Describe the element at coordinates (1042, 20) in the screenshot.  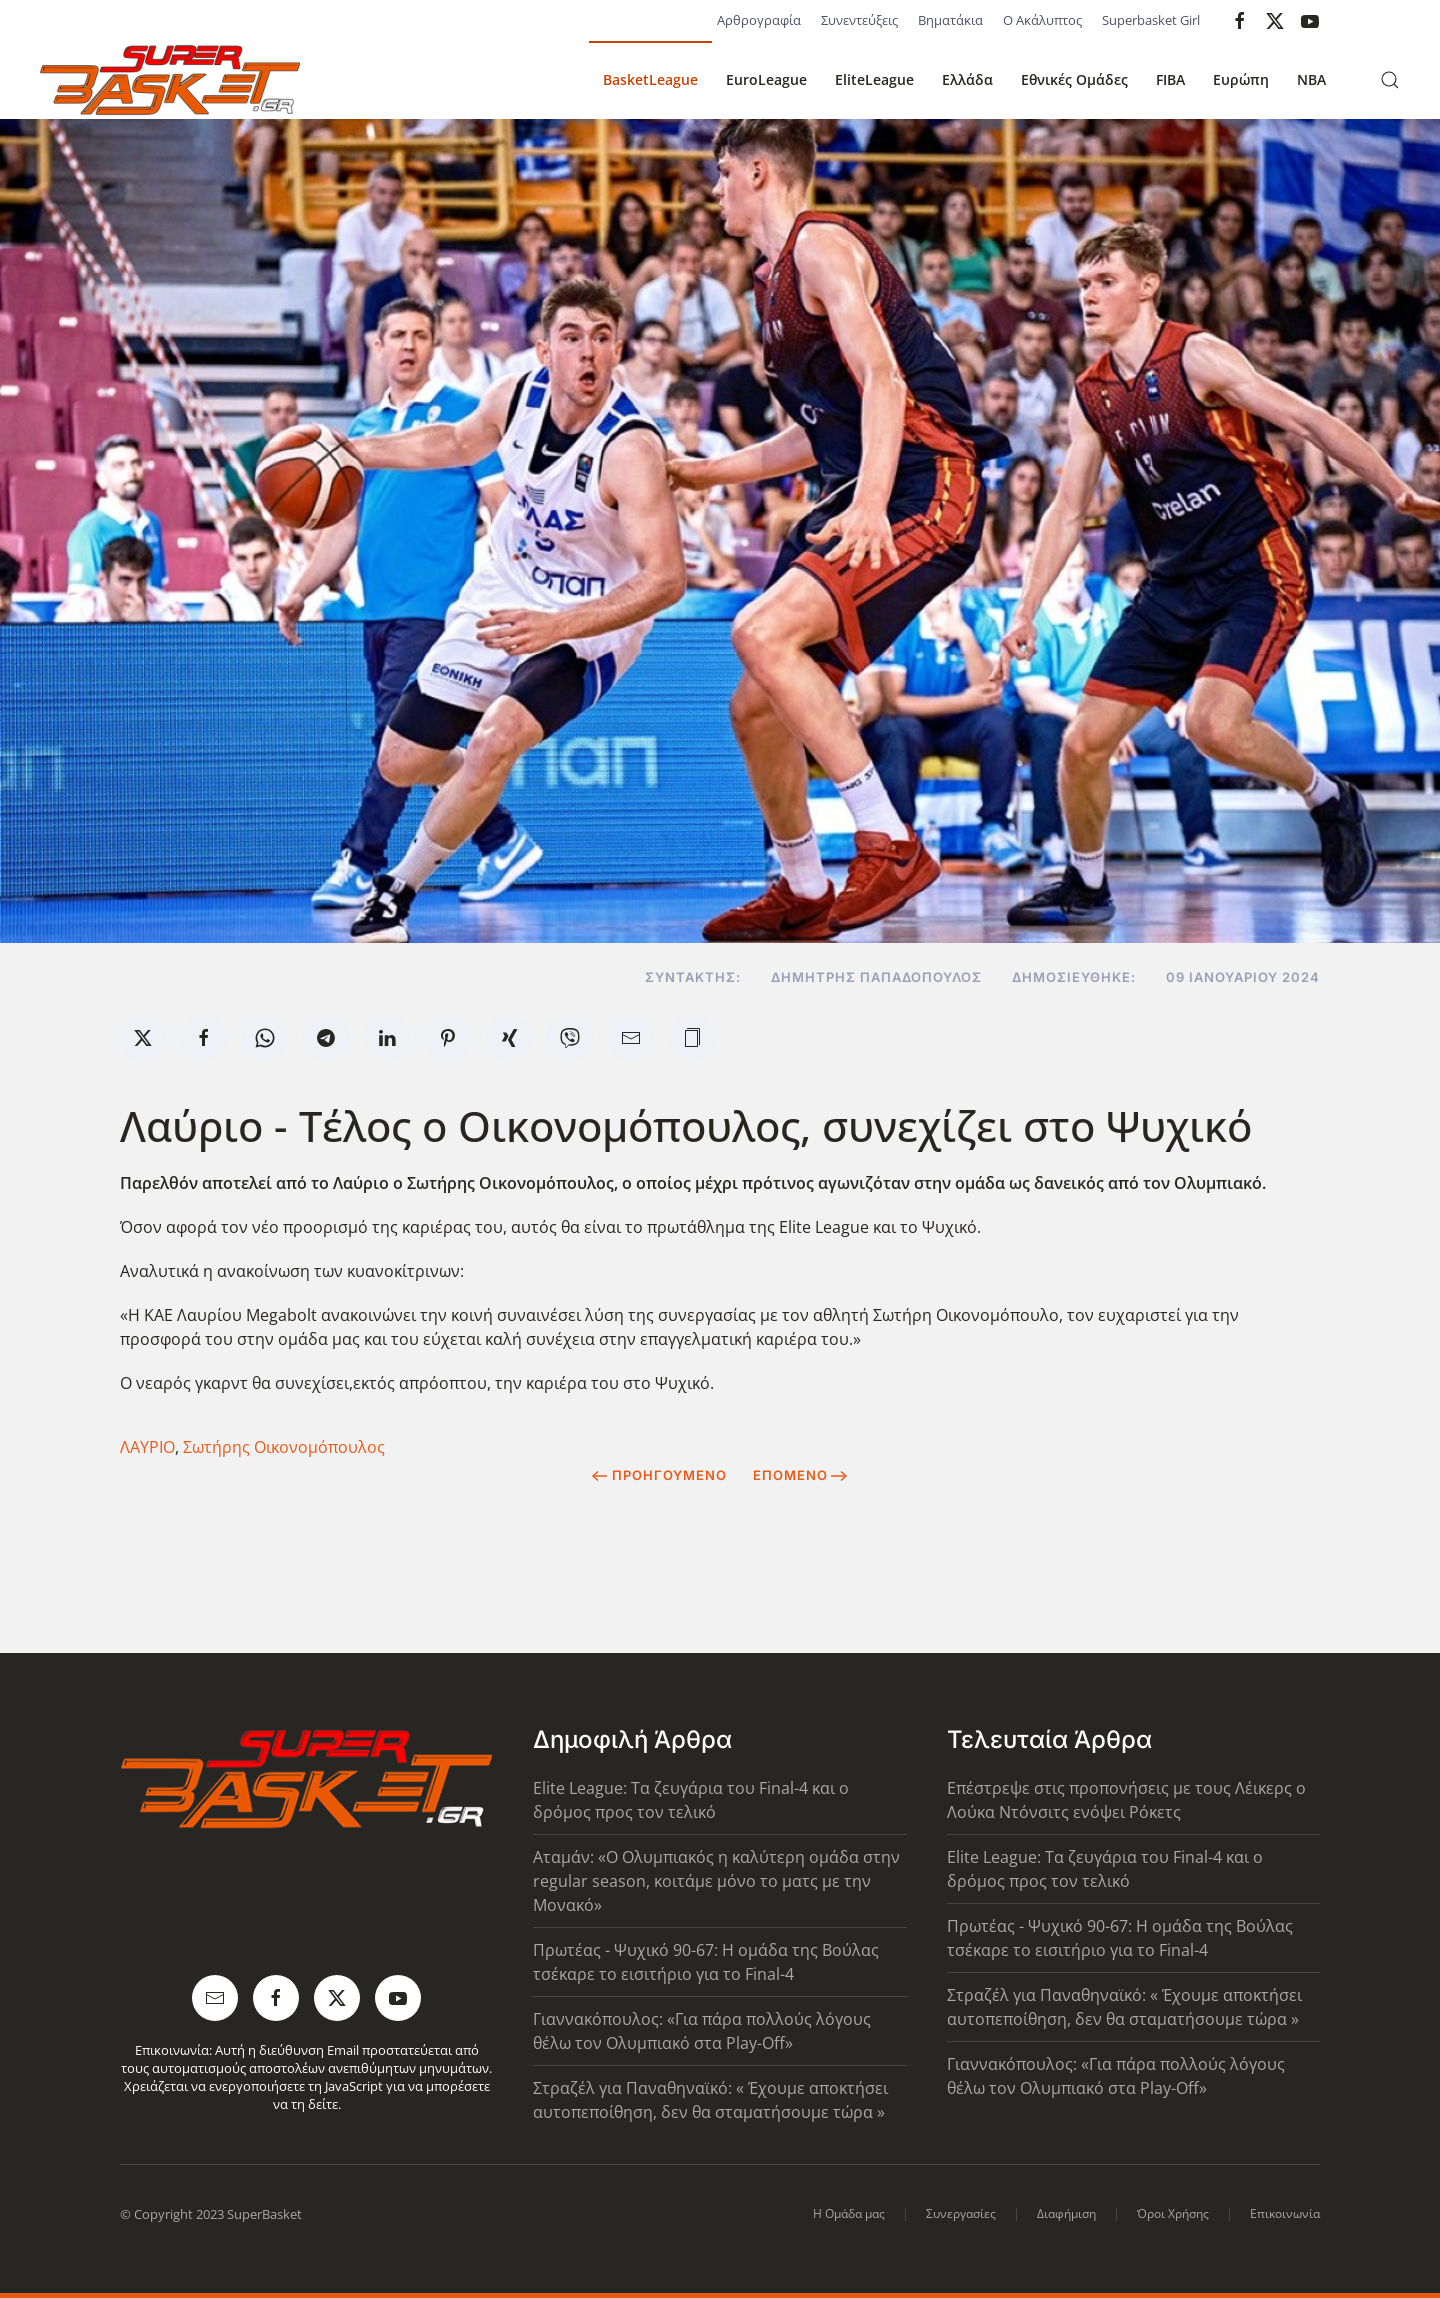
I see `Ο Ακάλυπτος` at that location.